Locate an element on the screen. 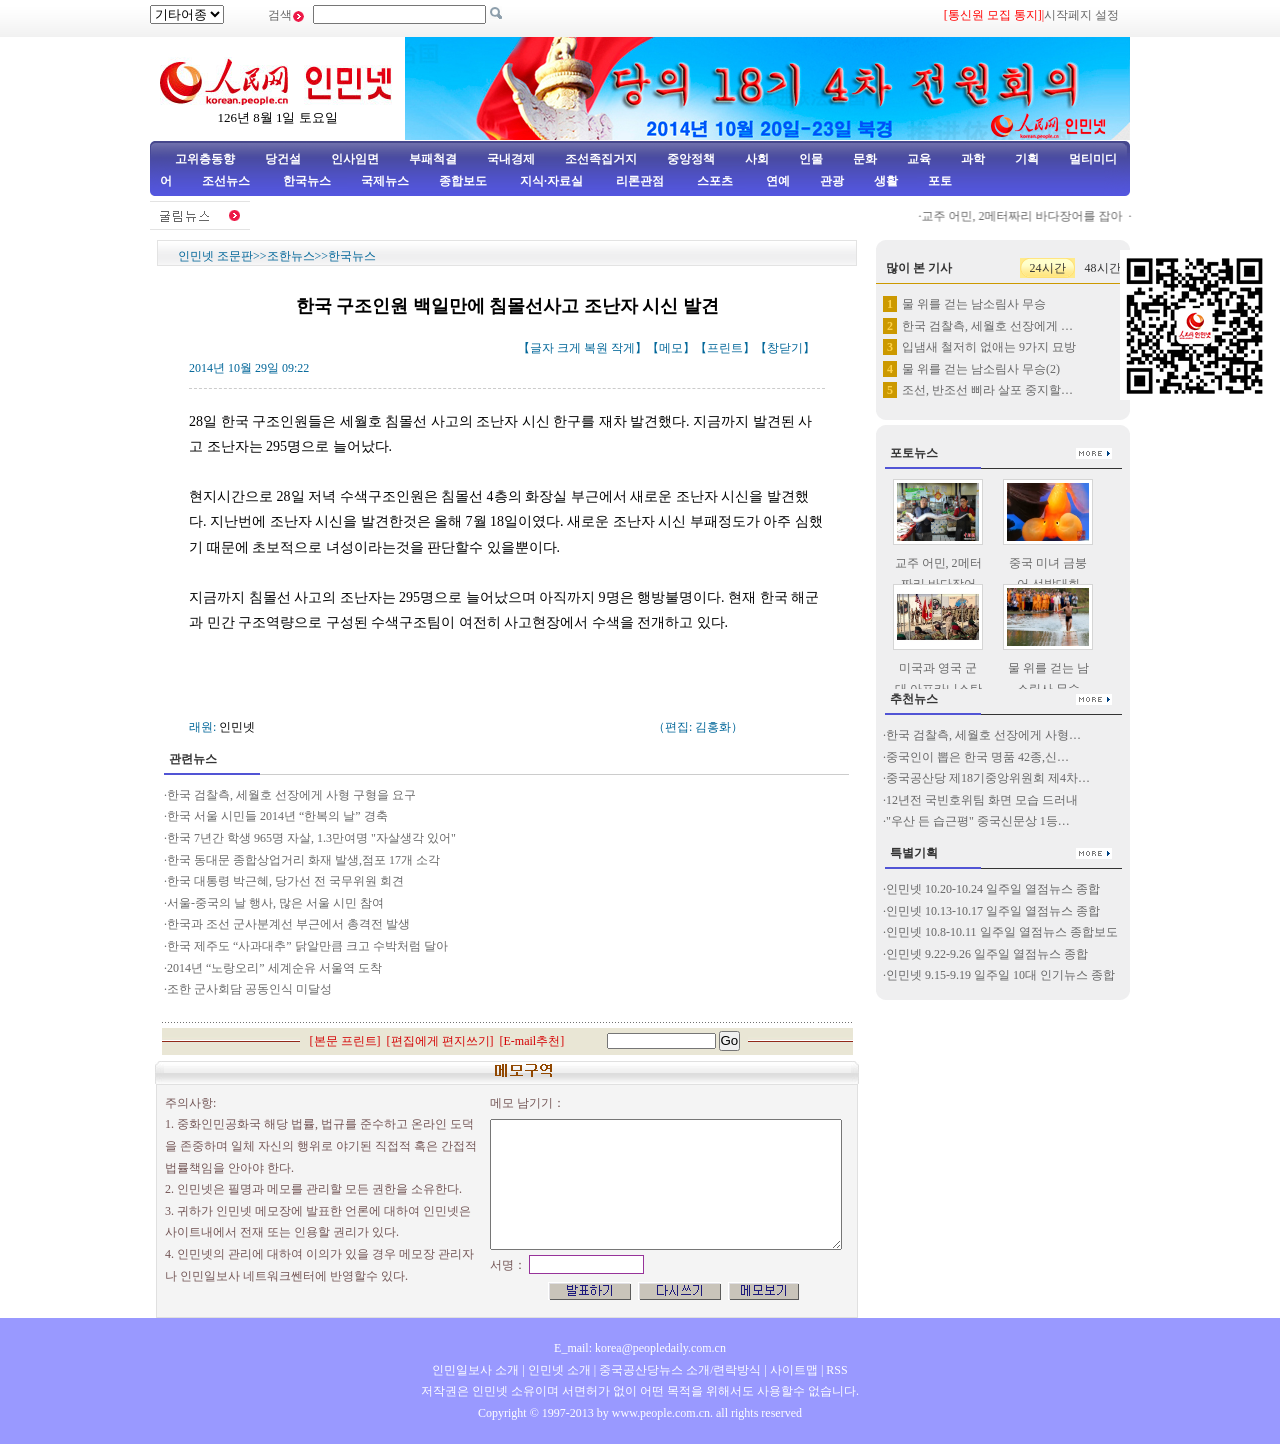 Image resolution: width=1280 pixels, height=1444 pixels. 스포츠 is located at coordinates (713, 181).